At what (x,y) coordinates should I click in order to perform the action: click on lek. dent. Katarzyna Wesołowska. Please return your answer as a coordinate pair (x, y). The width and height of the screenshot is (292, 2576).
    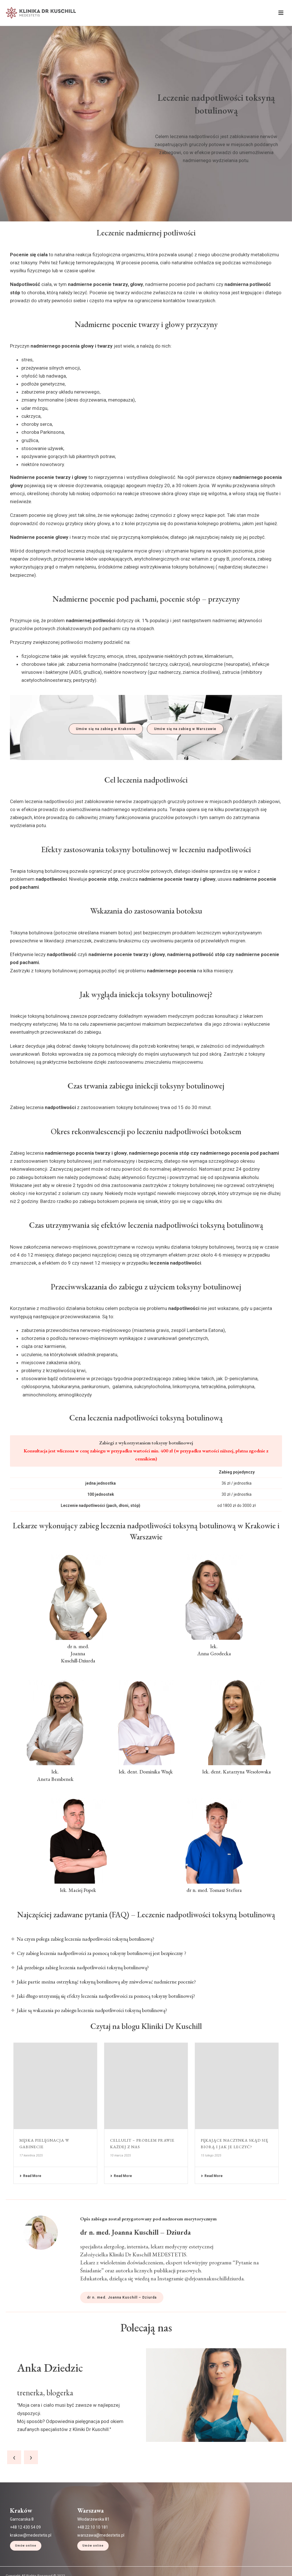
    Looking at the image, I should click on (236, 1771).